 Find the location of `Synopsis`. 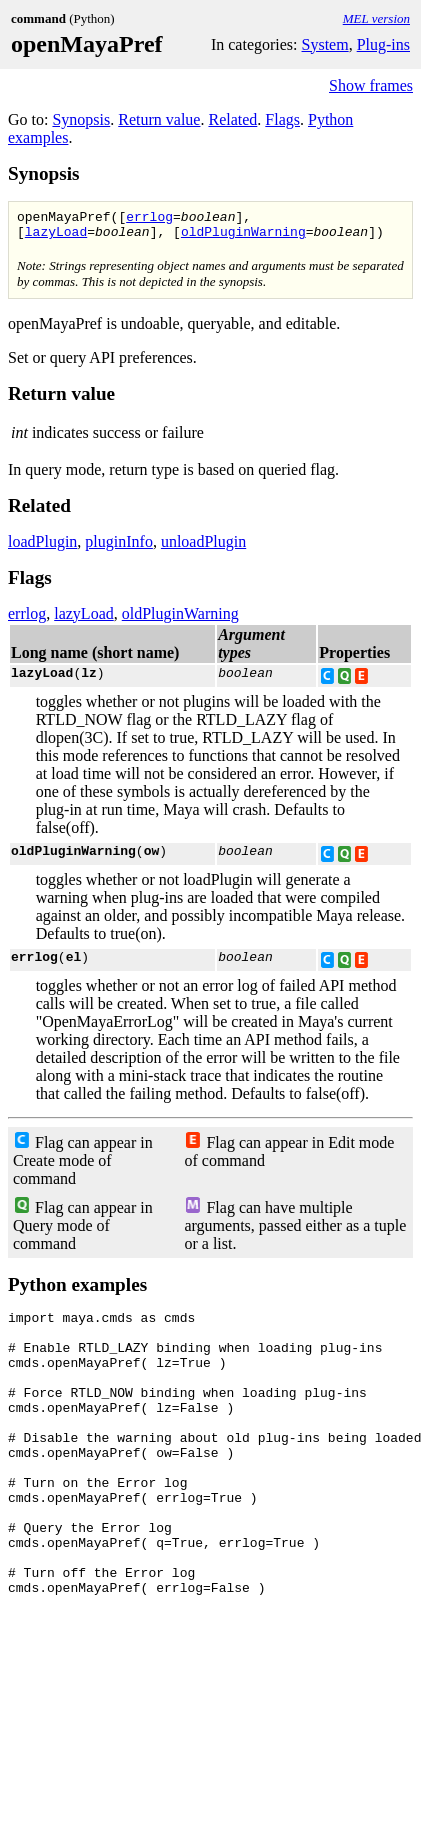

Synopsis is located at coordinates (81, 119).